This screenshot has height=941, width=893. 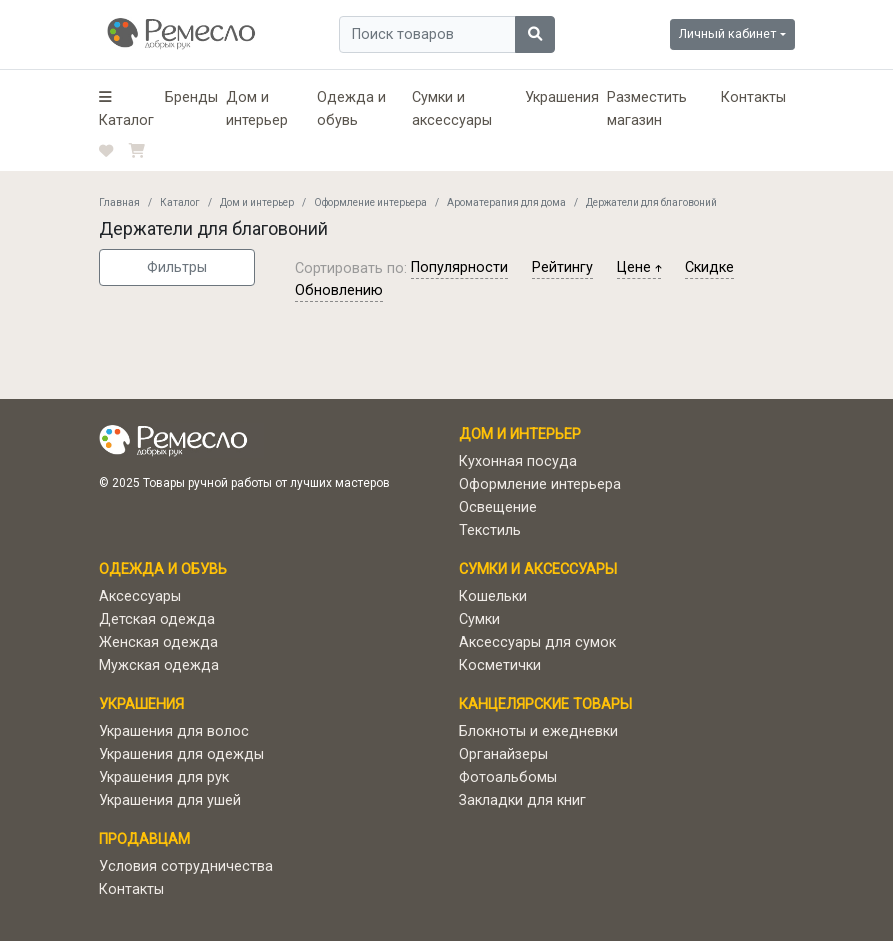 I want to click on Аксессуары для сумок, so click(x=537, y=642).